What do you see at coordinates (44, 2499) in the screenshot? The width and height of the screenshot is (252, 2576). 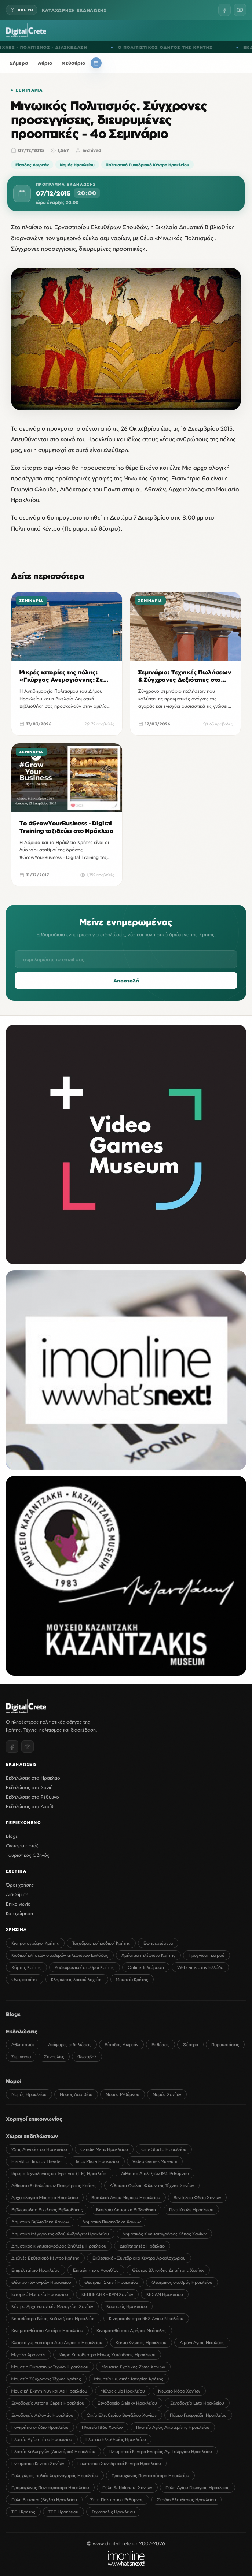 I see `Πύλη Βιττούρι (Βίγλα) Ηρακλείου` at bounding box center [44, 2499].